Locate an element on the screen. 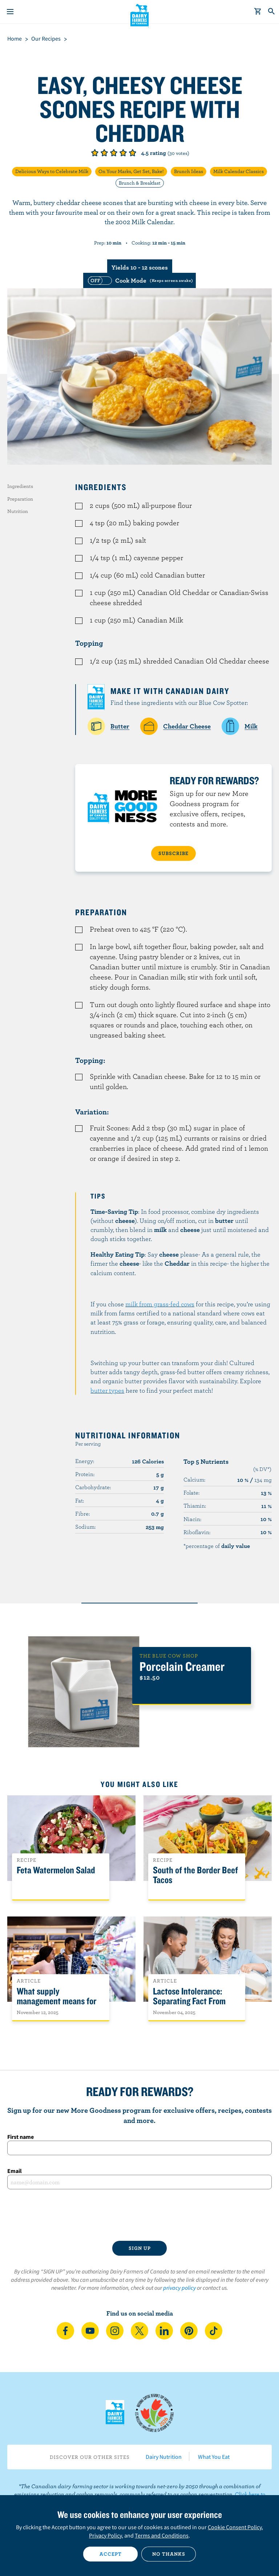 The height and width of the screenshot is (2576, 279). Privacy Policy is located at coordinates (105, 2535).